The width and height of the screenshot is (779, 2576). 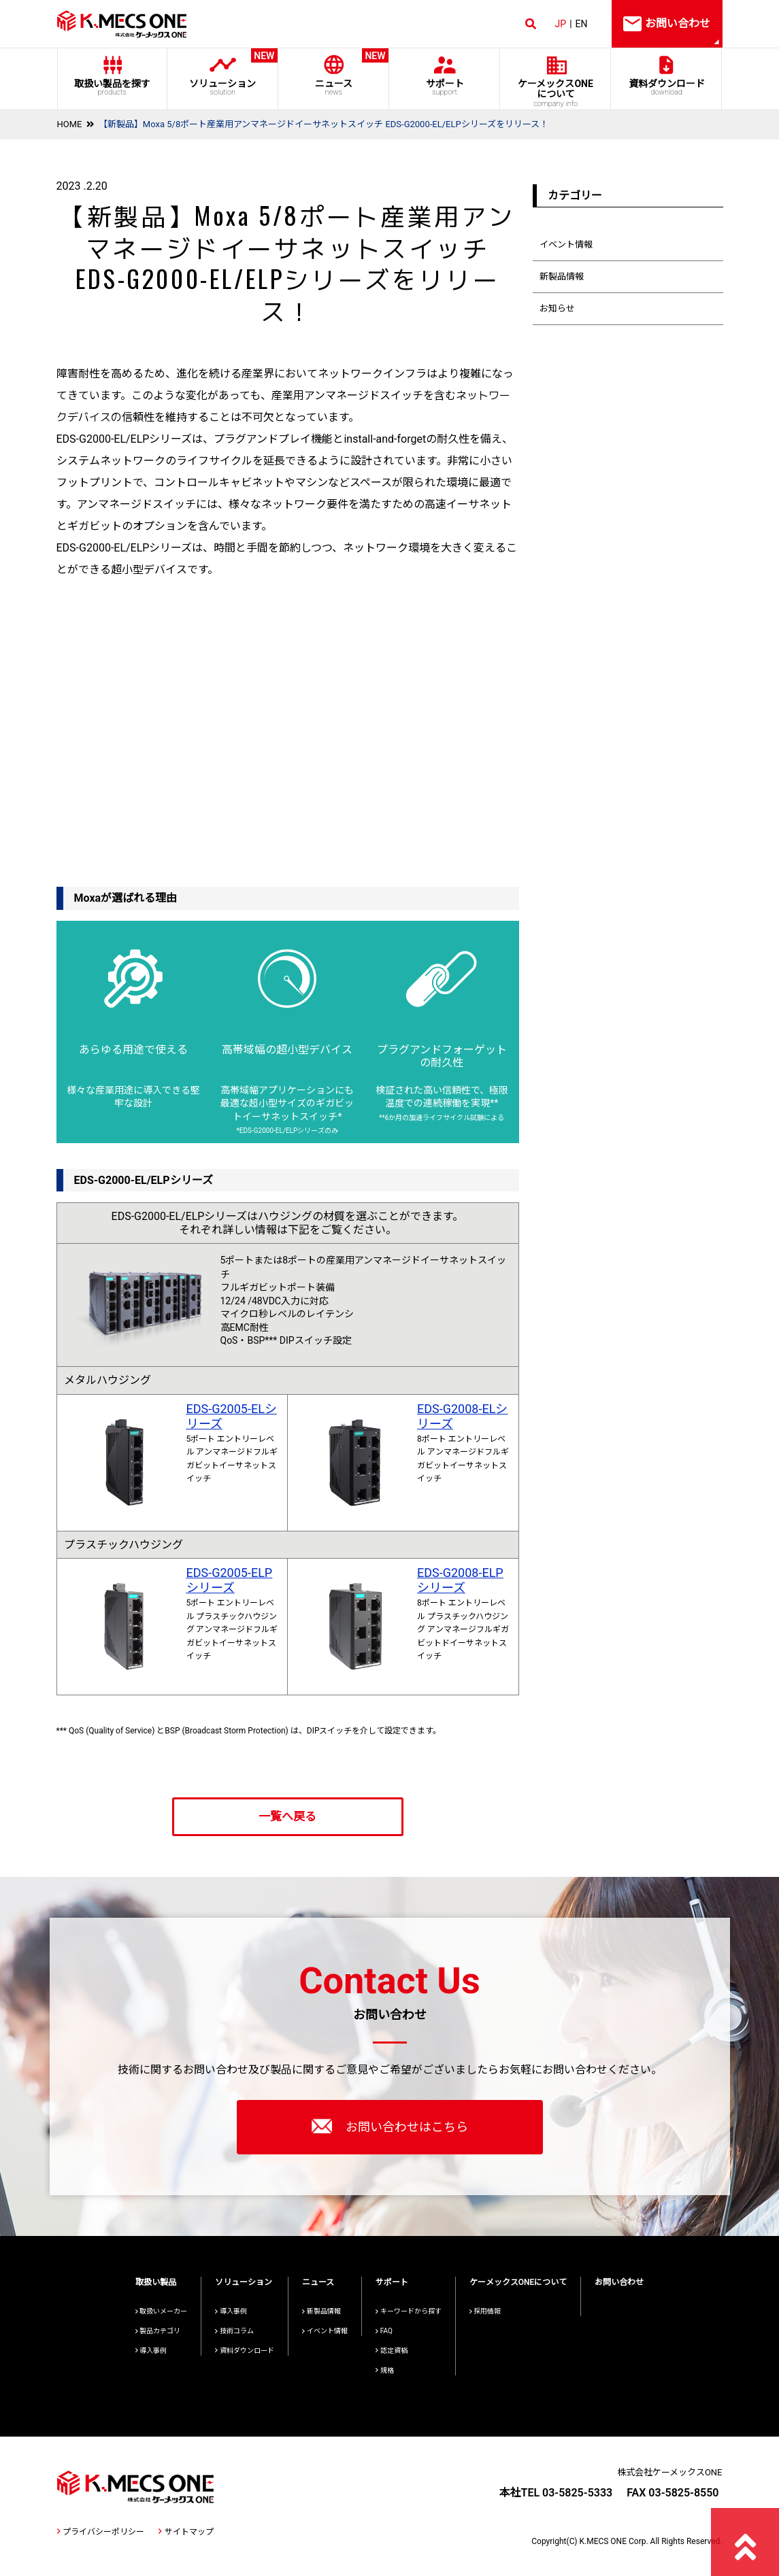 What do you see at coordinates (333, 72) in the screenshot?
I see `ニュース` at bounding box center [333, 72].